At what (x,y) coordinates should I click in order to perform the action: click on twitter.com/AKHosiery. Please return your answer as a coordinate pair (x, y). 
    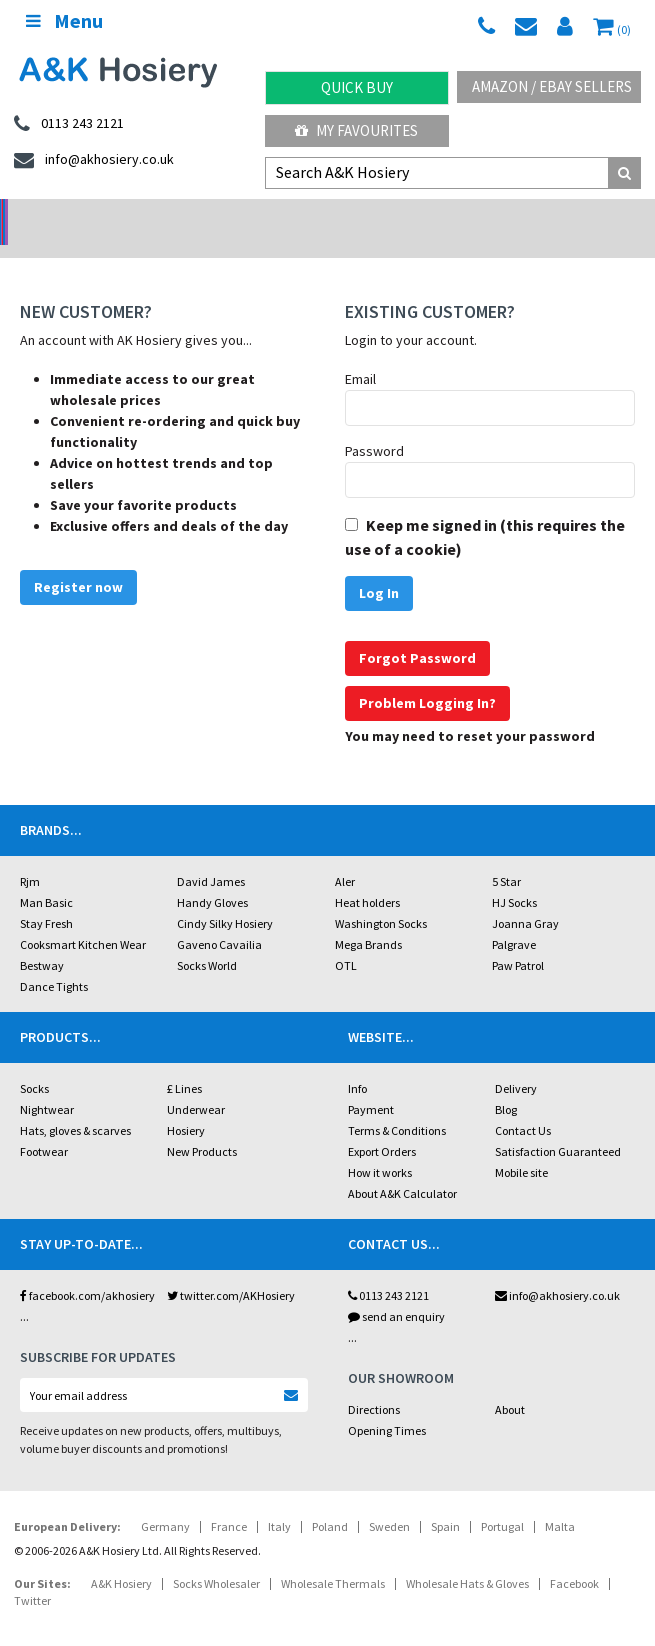
    Looking at the image, I should click on (231, 1269).